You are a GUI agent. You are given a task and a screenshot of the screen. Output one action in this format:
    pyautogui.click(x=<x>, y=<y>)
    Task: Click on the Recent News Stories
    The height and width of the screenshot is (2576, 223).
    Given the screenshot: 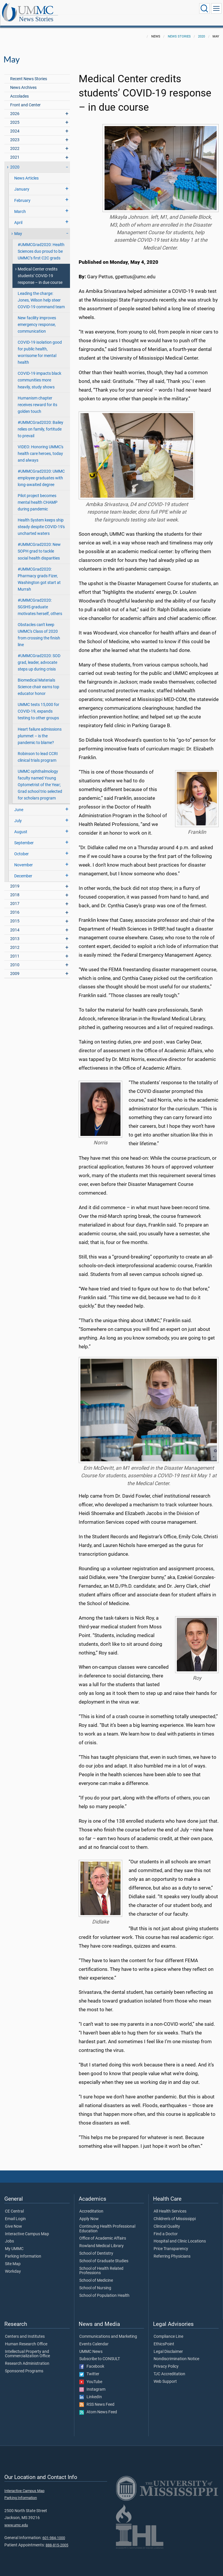 What is the action you would take?
    pyautogui.click(x=28, y=72)
    